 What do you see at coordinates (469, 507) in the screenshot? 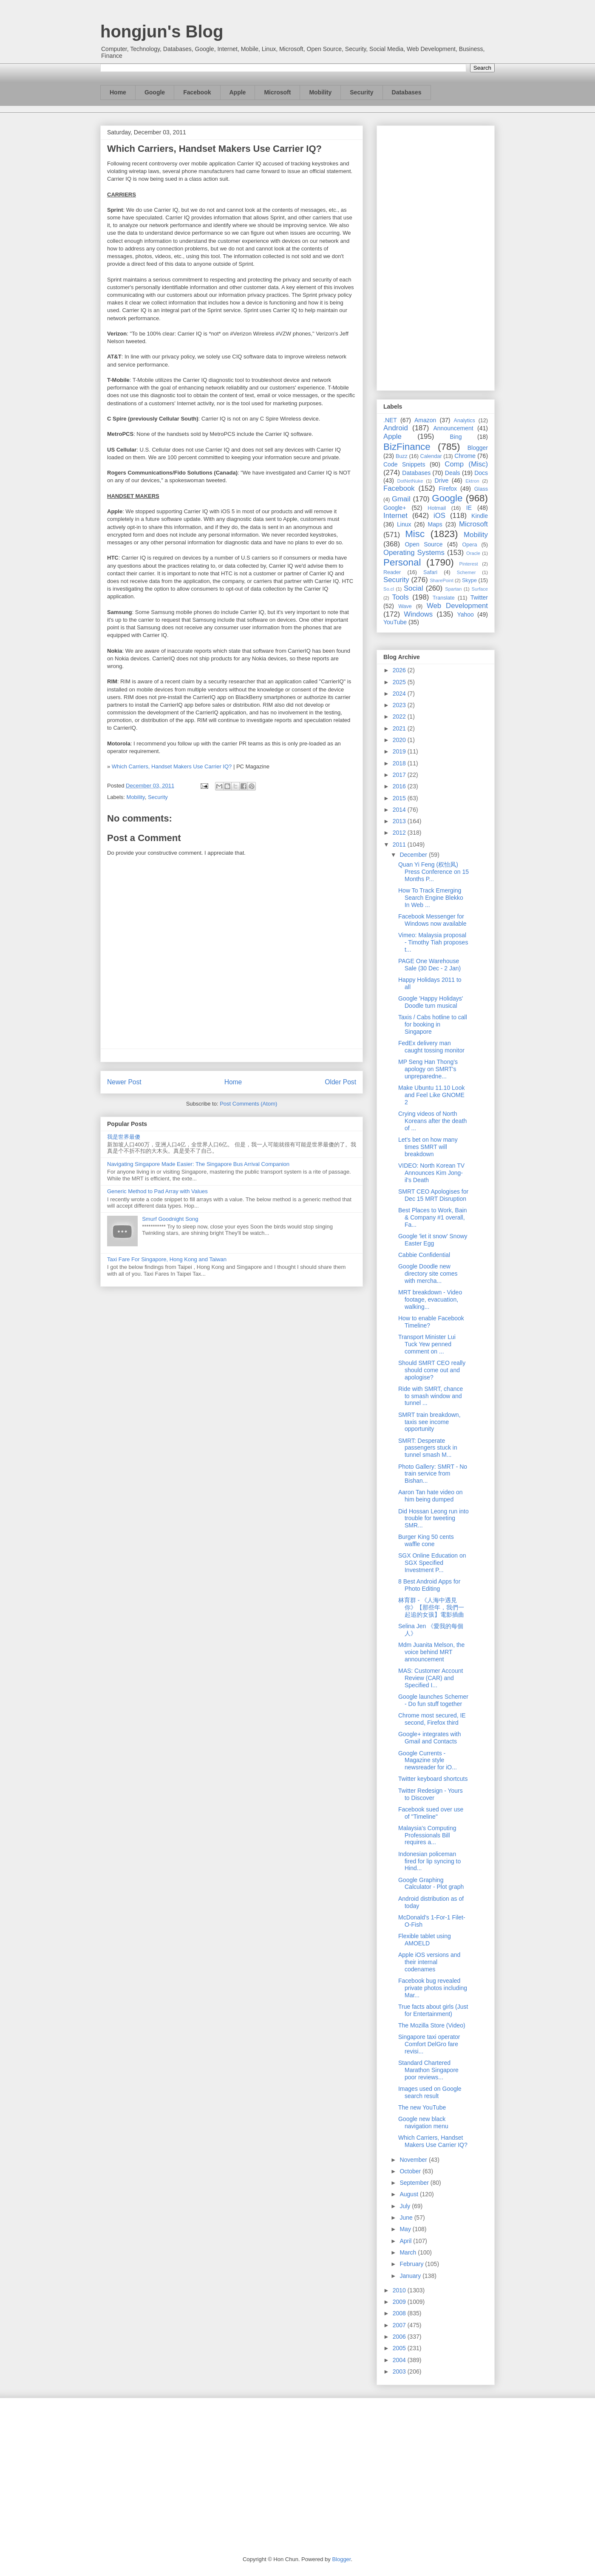
I see `IE` at bounding box center [469, 507].